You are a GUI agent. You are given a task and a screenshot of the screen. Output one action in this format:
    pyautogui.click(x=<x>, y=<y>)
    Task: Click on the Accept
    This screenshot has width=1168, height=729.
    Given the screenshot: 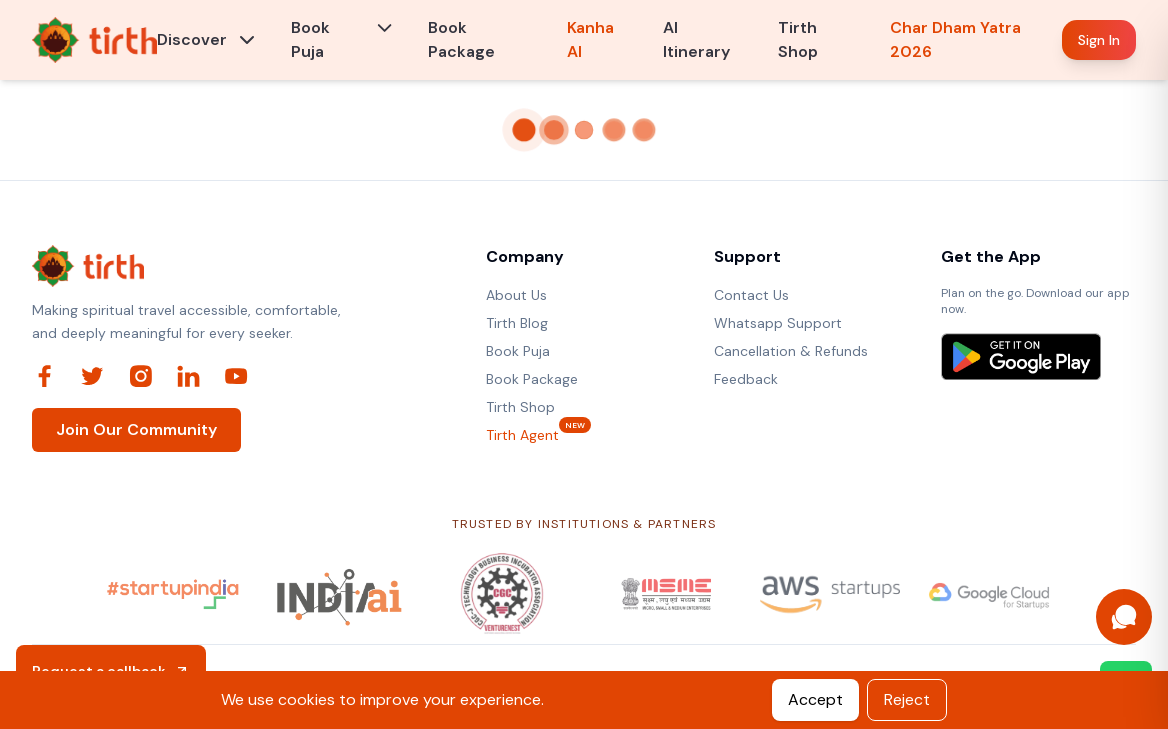 What is the action you would take?
    pyautogui.click(x=815, y=699)
    